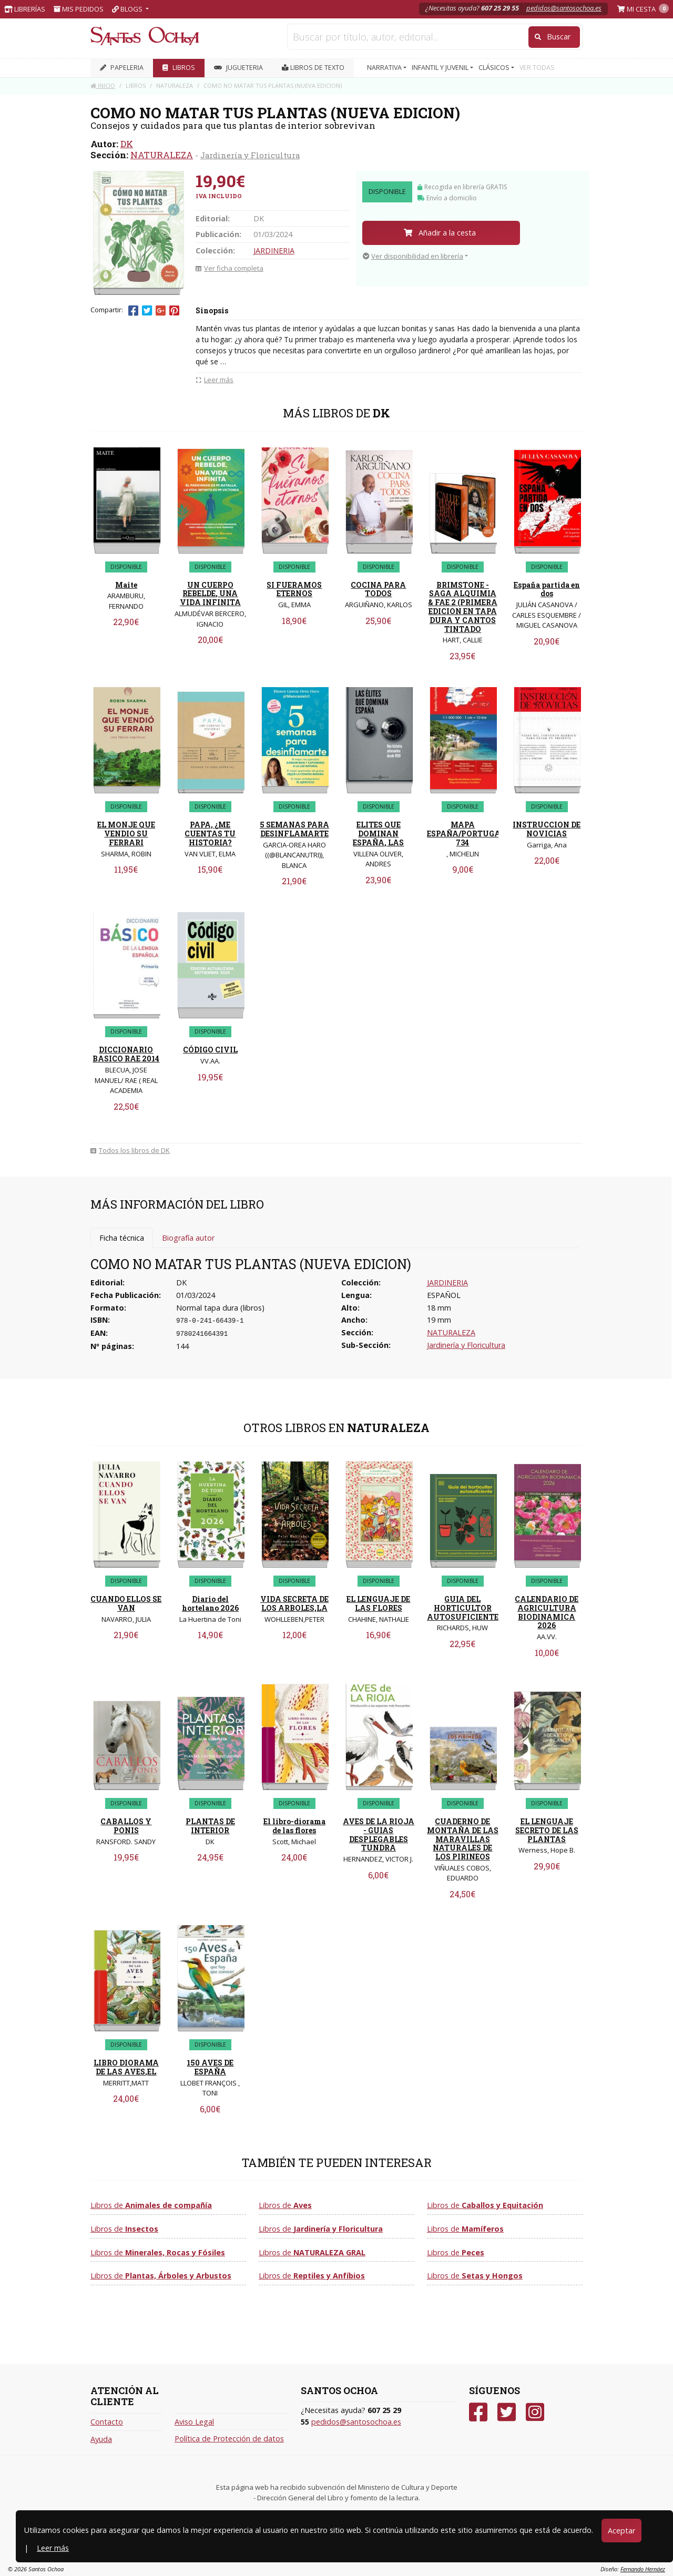 The image size is (673, 2576). Describe the element at coordinates (494, 67) in the screenshot. I see `CLÁSICOS [button]` at that location.